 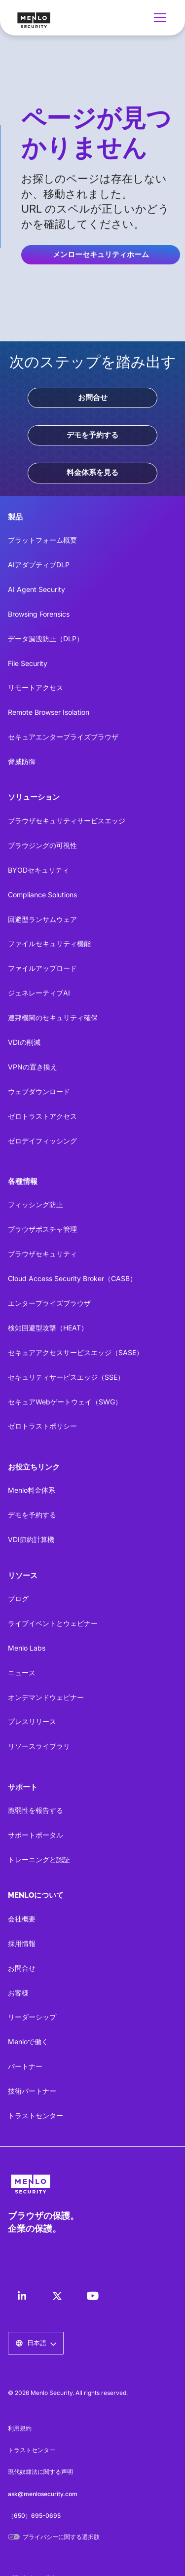 What do you see at coordinates (35, 1204) in the screenshot?
I see `フィッシング防止` at bounding box center [35, 1204].